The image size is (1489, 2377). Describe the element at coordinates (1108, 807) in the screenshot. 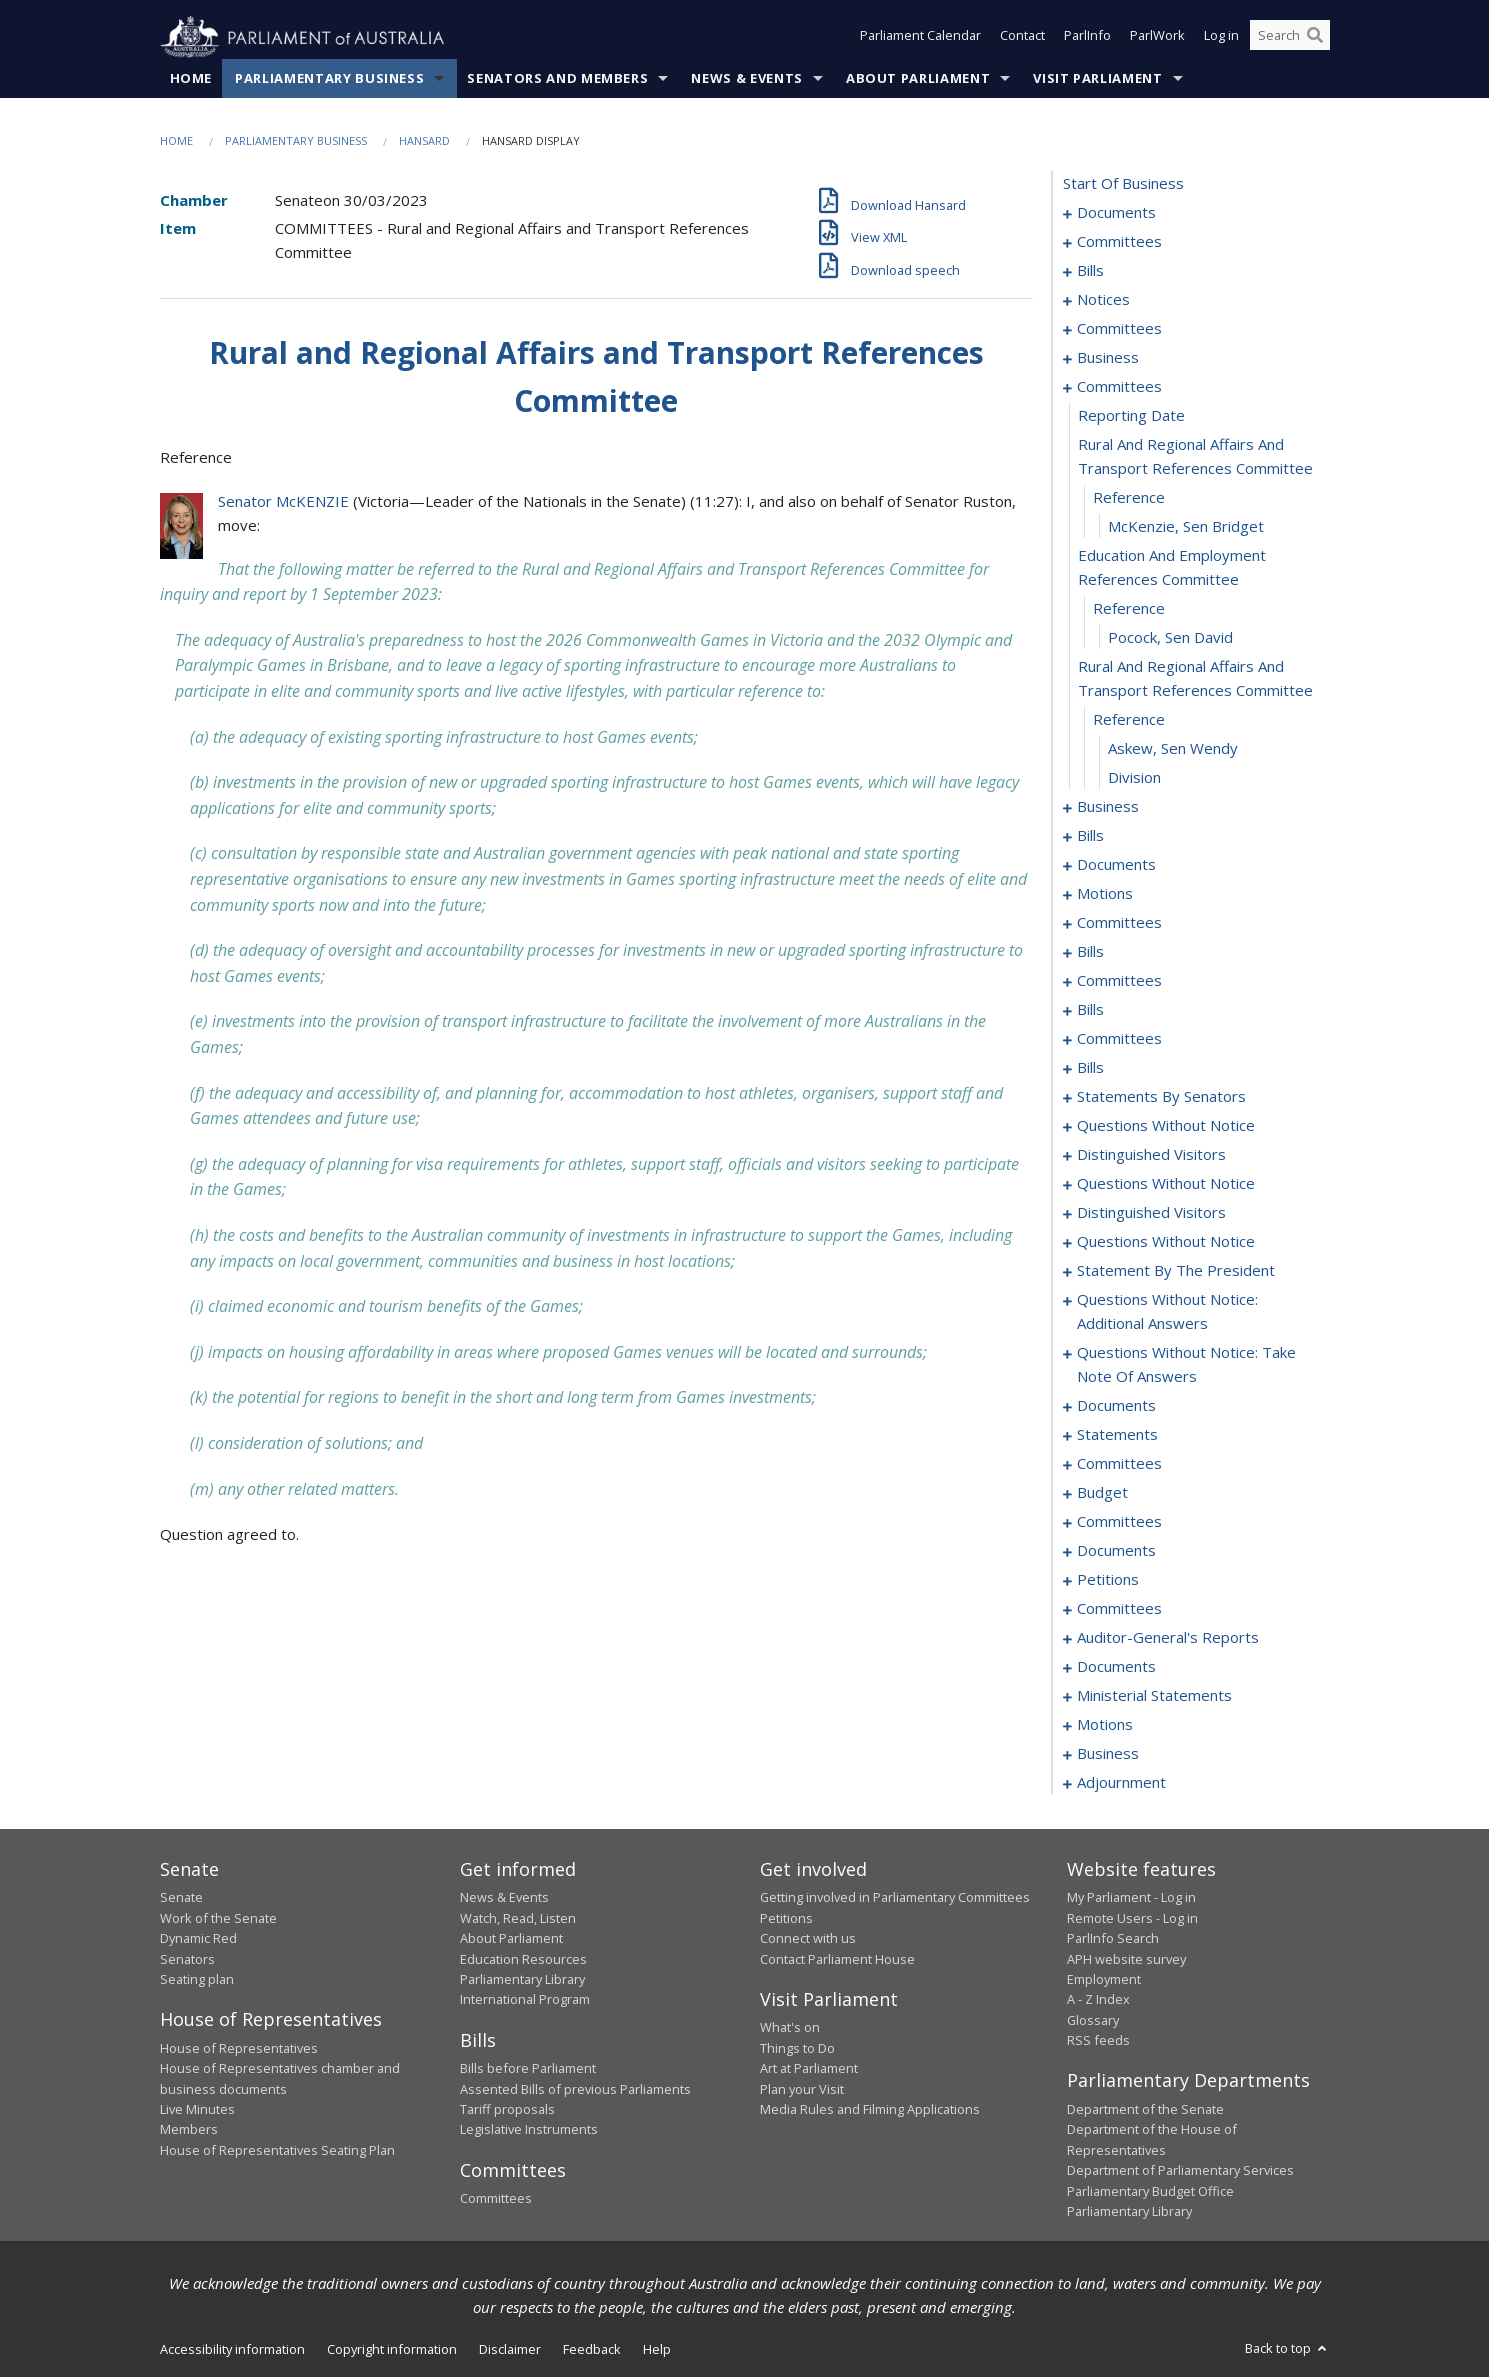

I see `business [0107]` at that location.